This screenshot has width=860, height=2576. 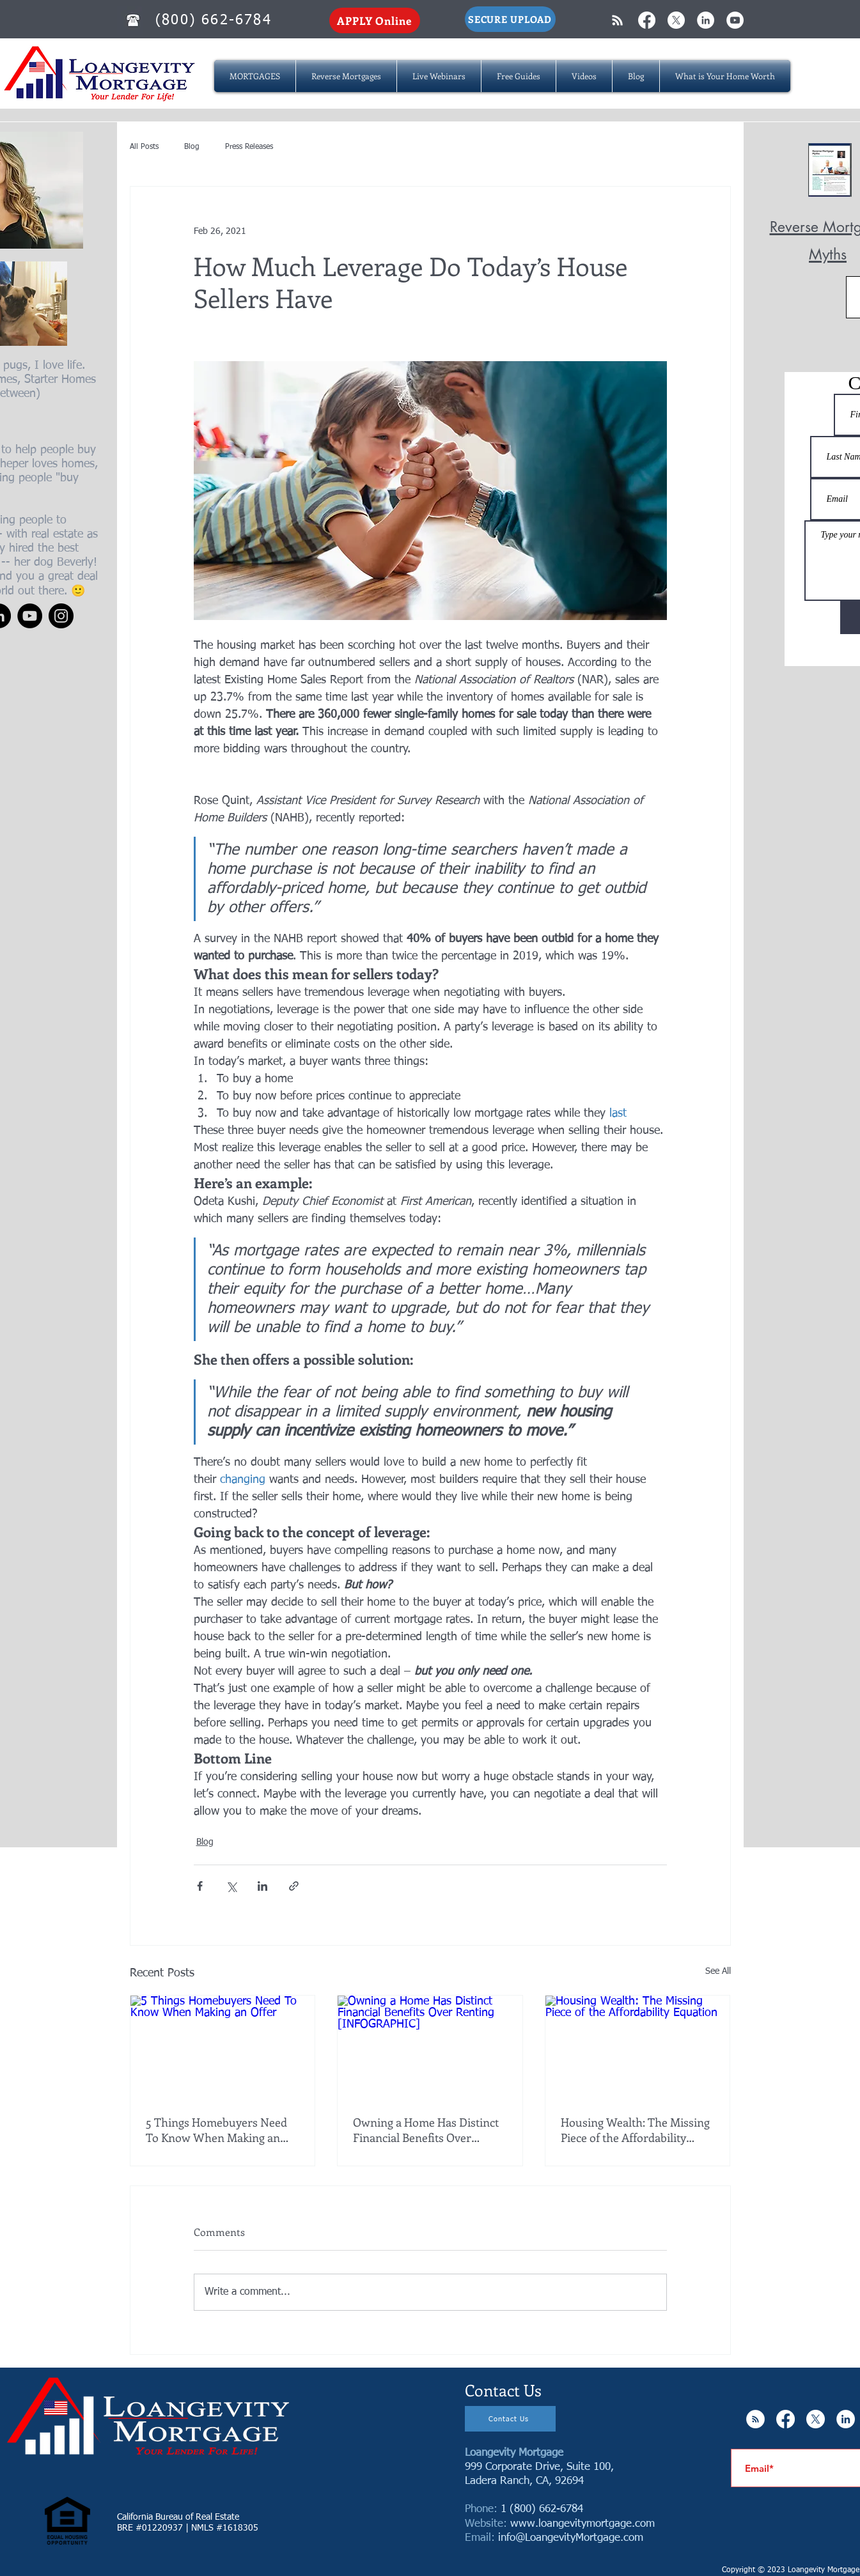 What do you see at coordinates (755, 2419) in the screenshot?
I see `[RSS - White Circle]` at bounding box center [755, 2419].